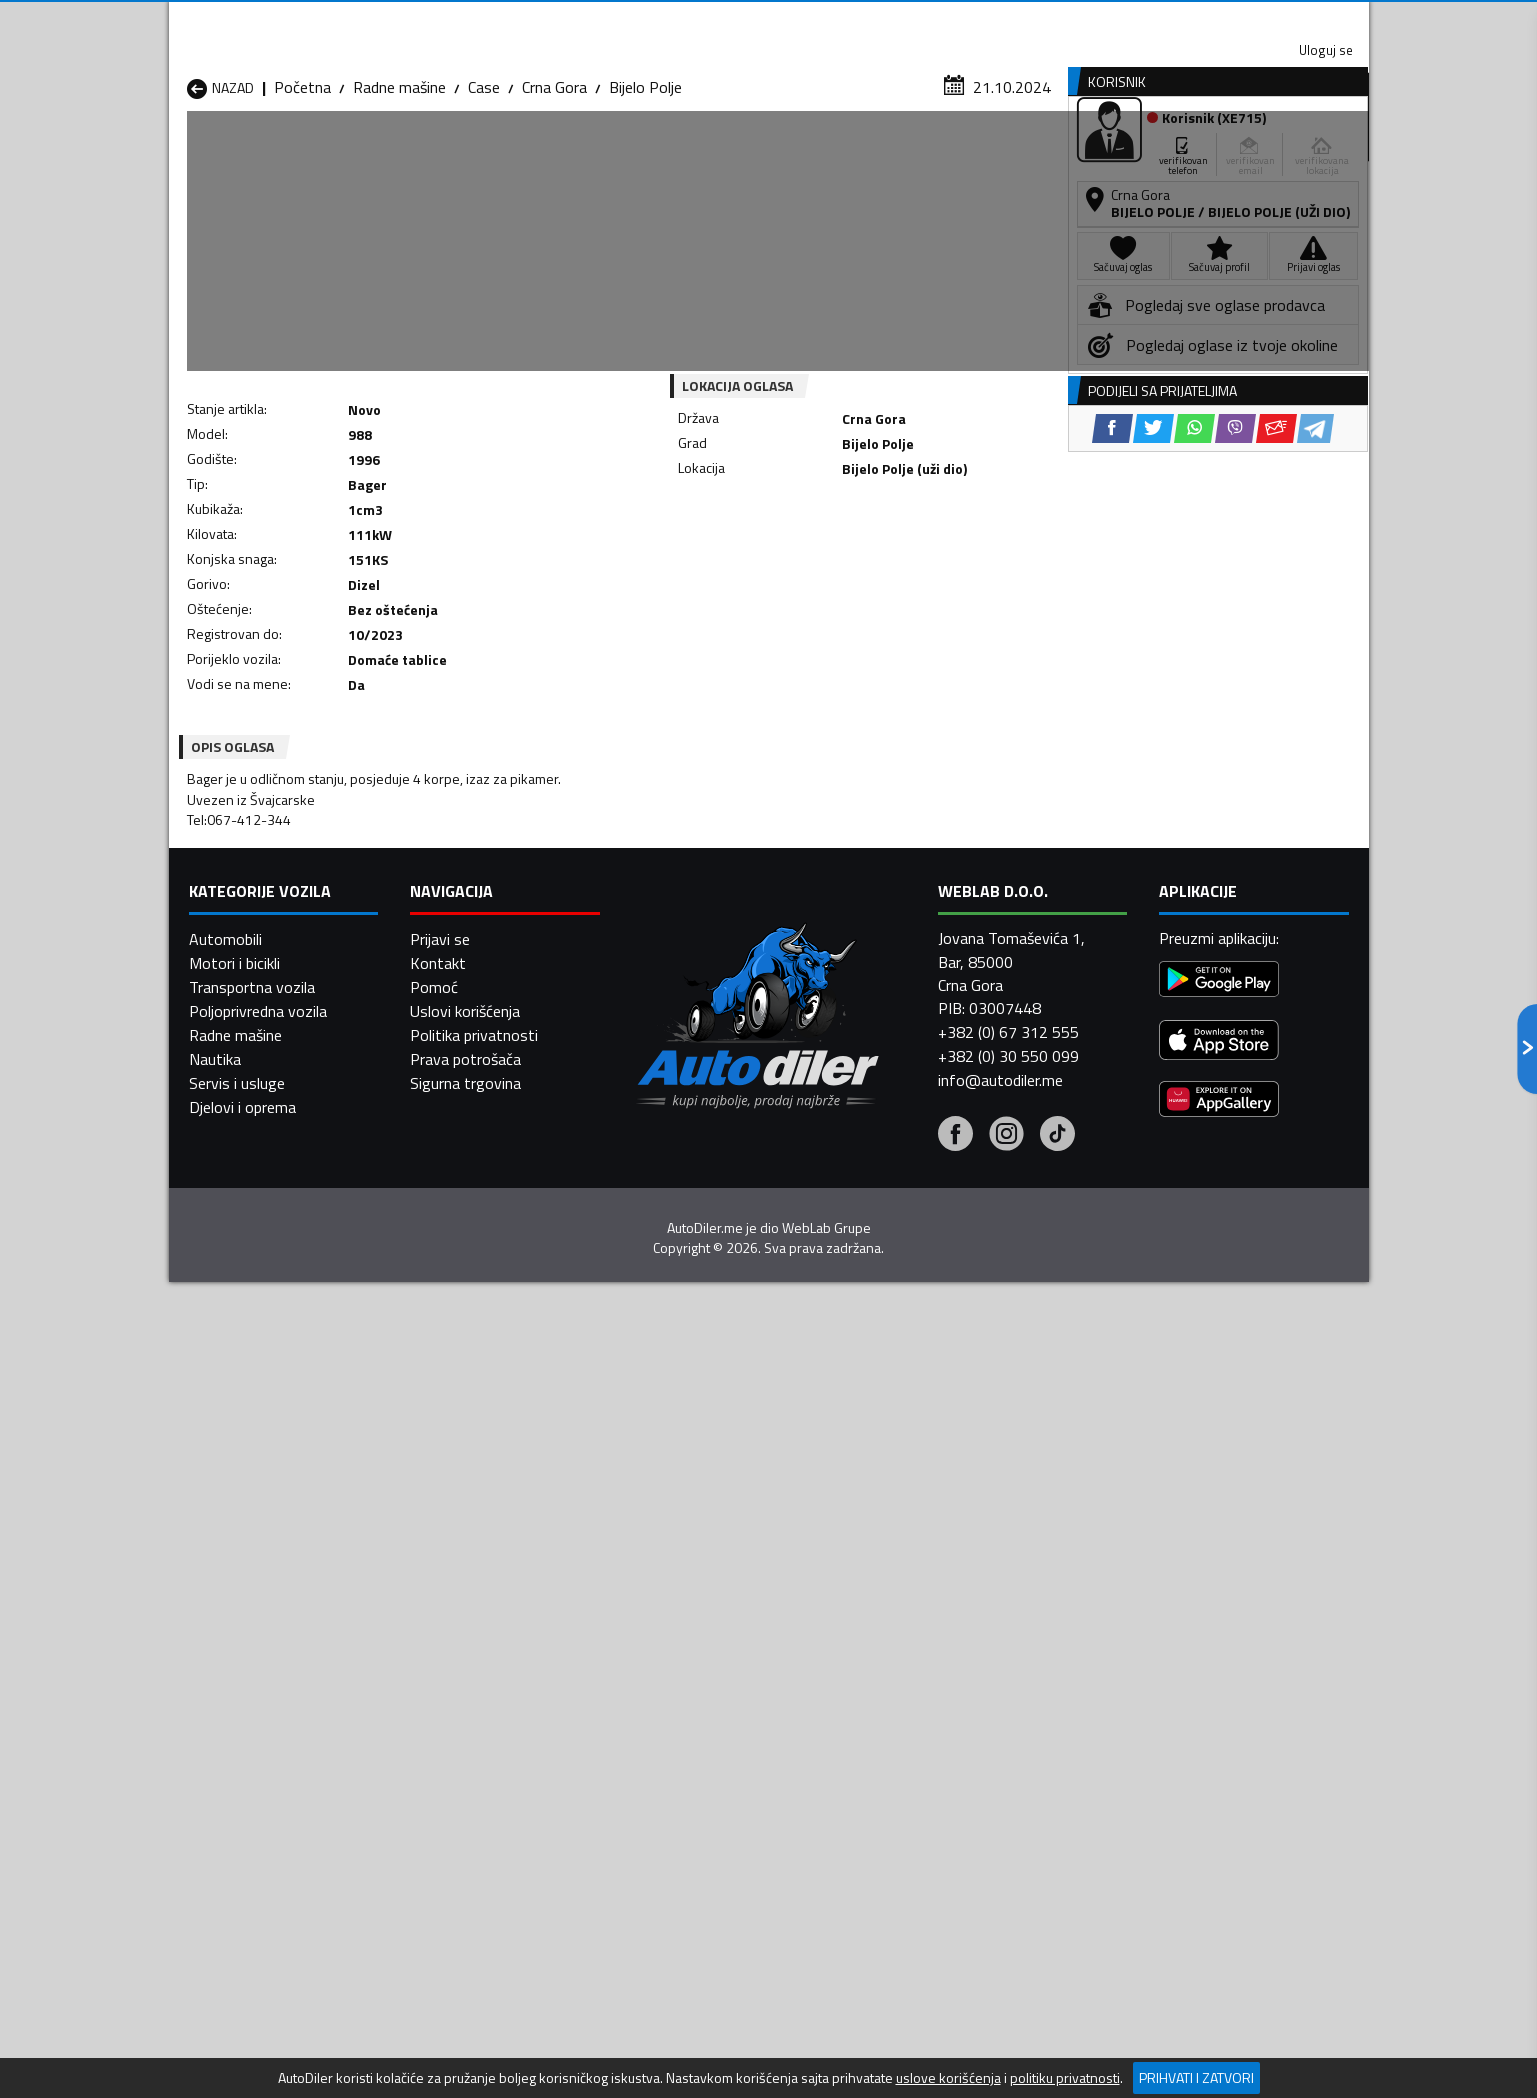 The width and height of the screenshot is (1537, 2098). Describe the element at coordinates (1121, 20) in the screenshot. I see `Kontakt` at that location.